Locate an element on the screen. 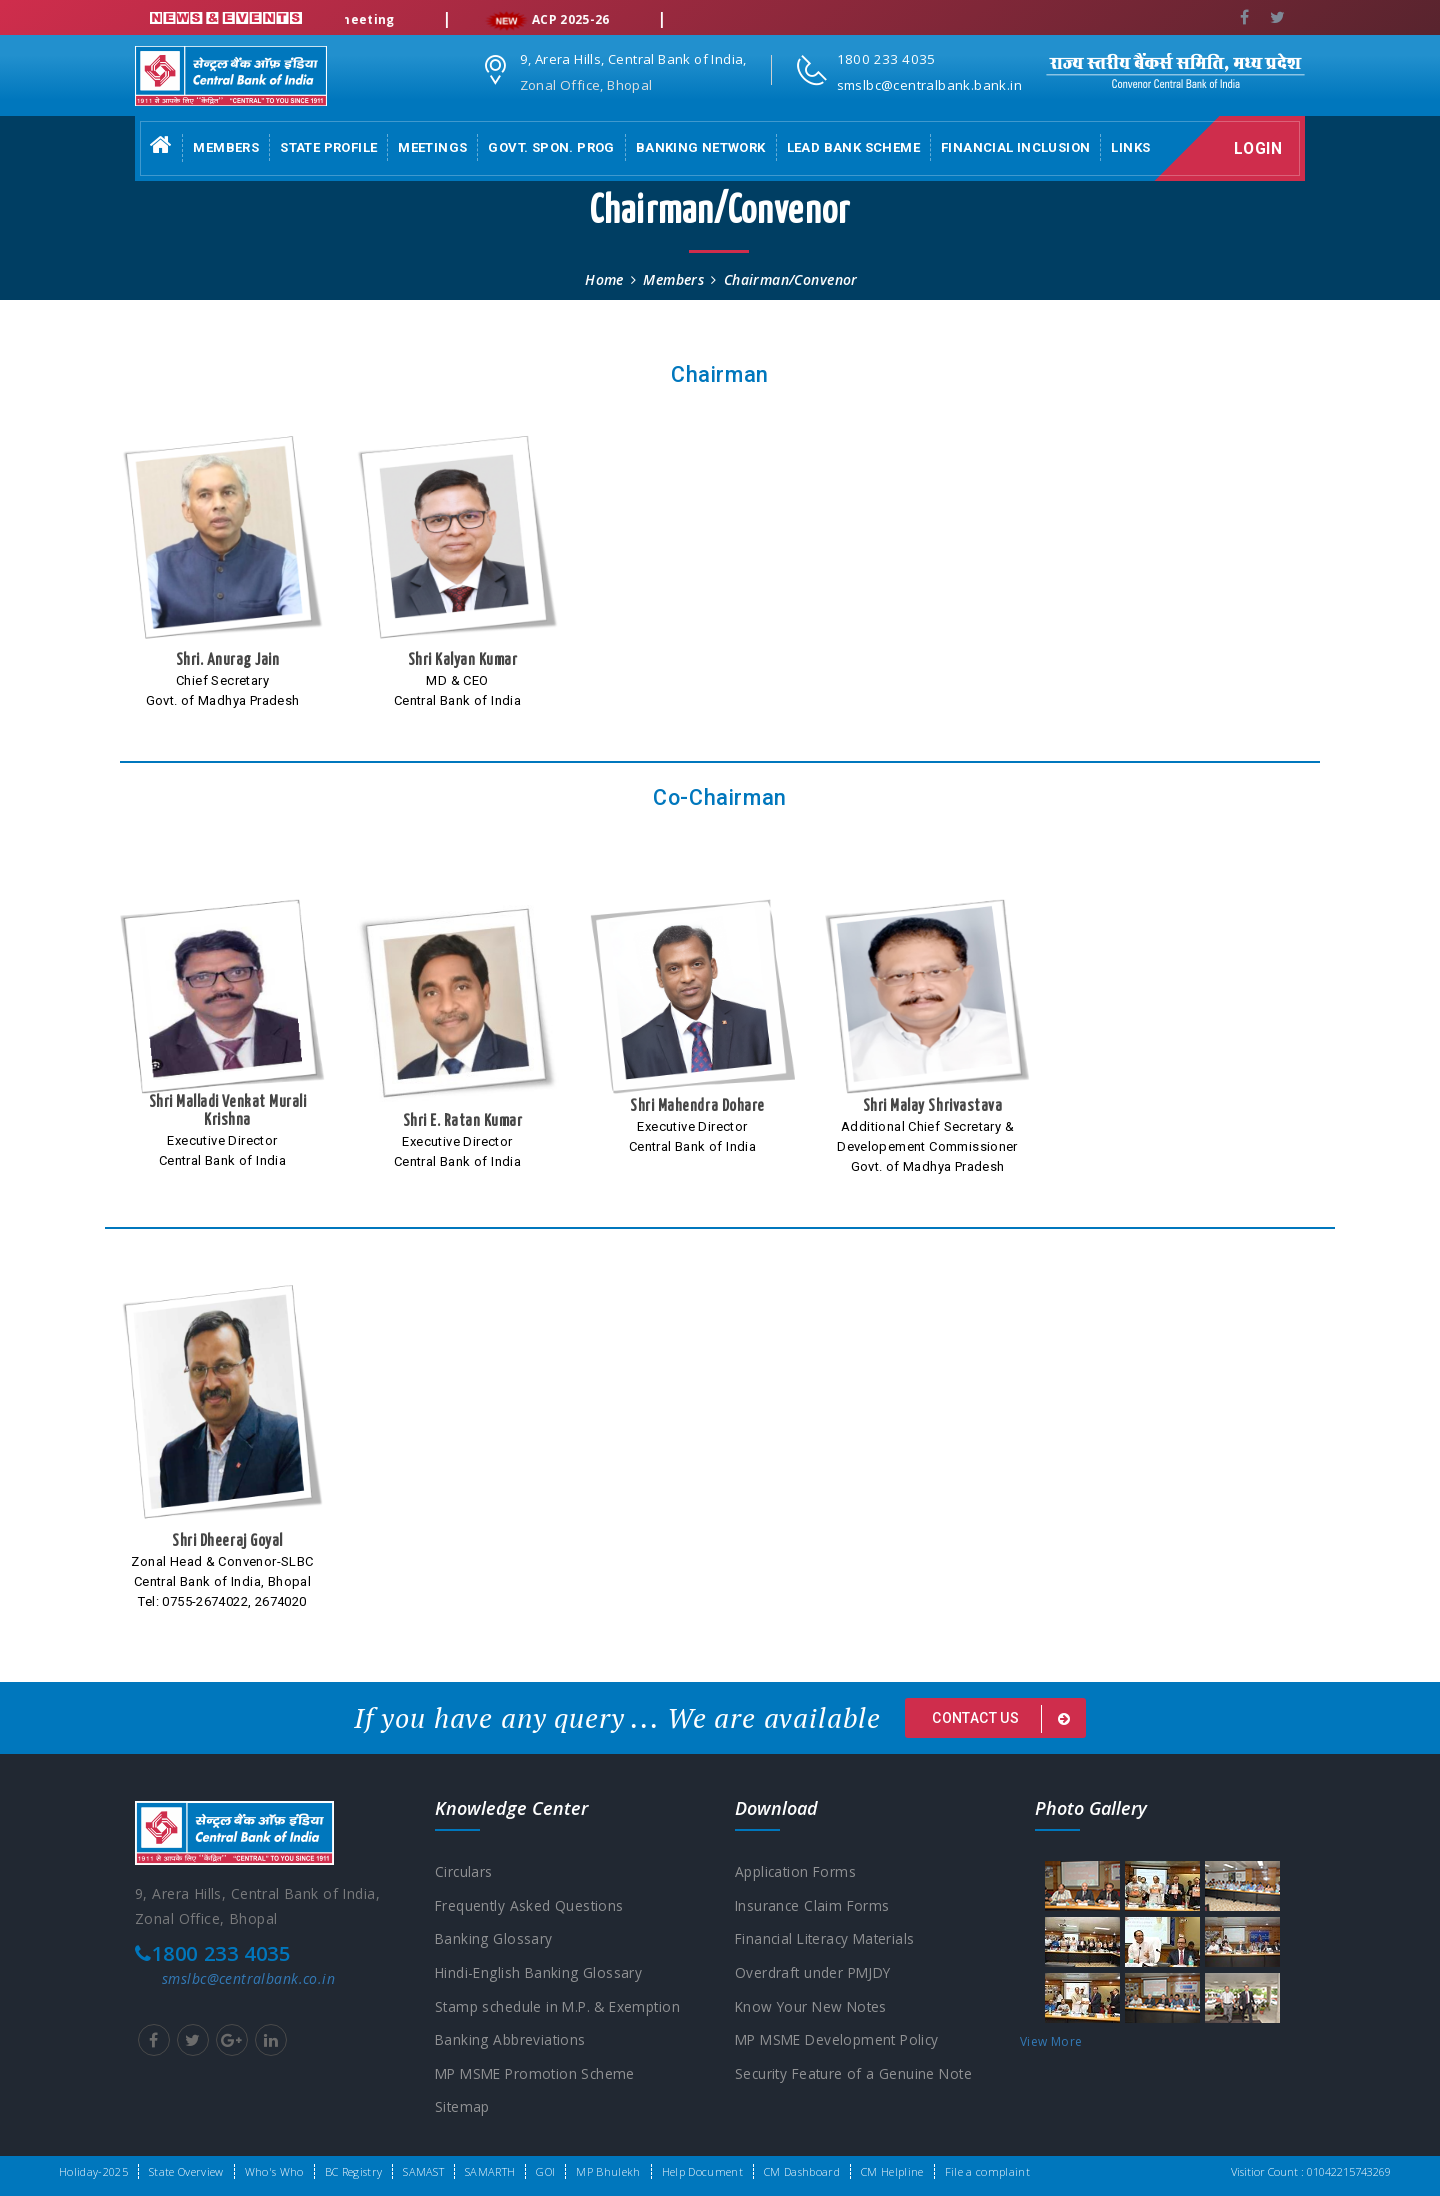 The width and height of the screenshot is (1440, 2196). Security Feature of a Genuine Note is located at coordinates (856, 2075).